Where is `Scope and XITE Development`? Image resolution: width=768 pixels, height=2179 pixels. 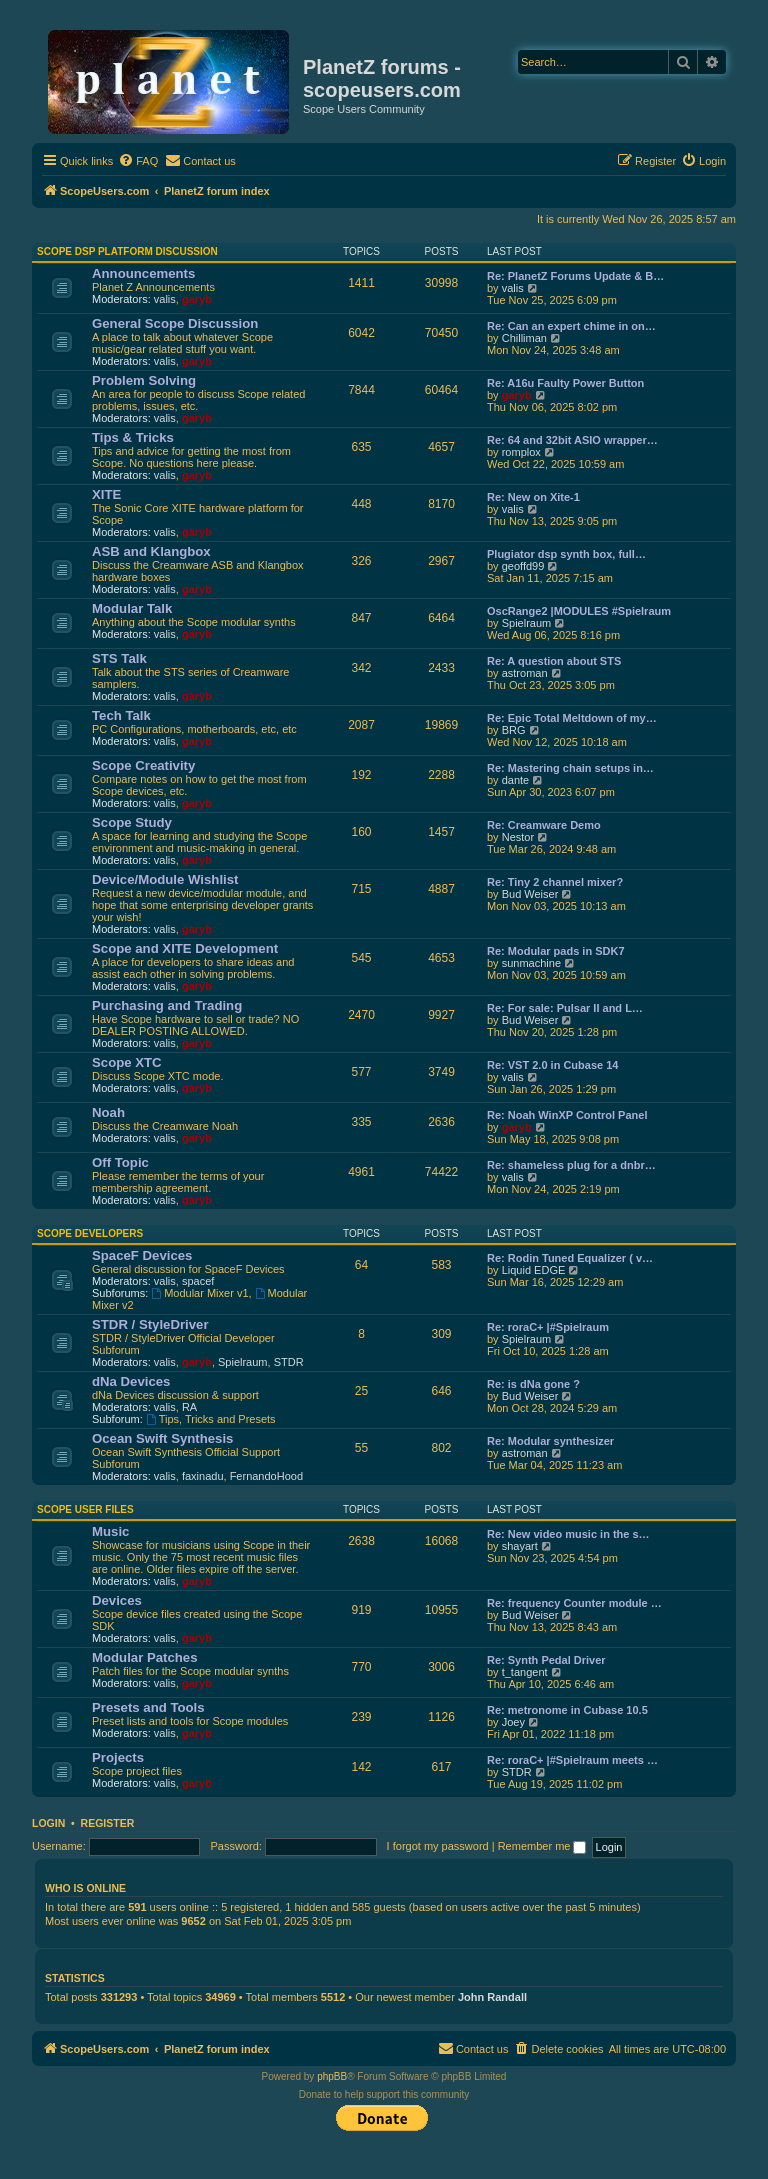
Scope and XITE Development is located at coordinates (185, 948).